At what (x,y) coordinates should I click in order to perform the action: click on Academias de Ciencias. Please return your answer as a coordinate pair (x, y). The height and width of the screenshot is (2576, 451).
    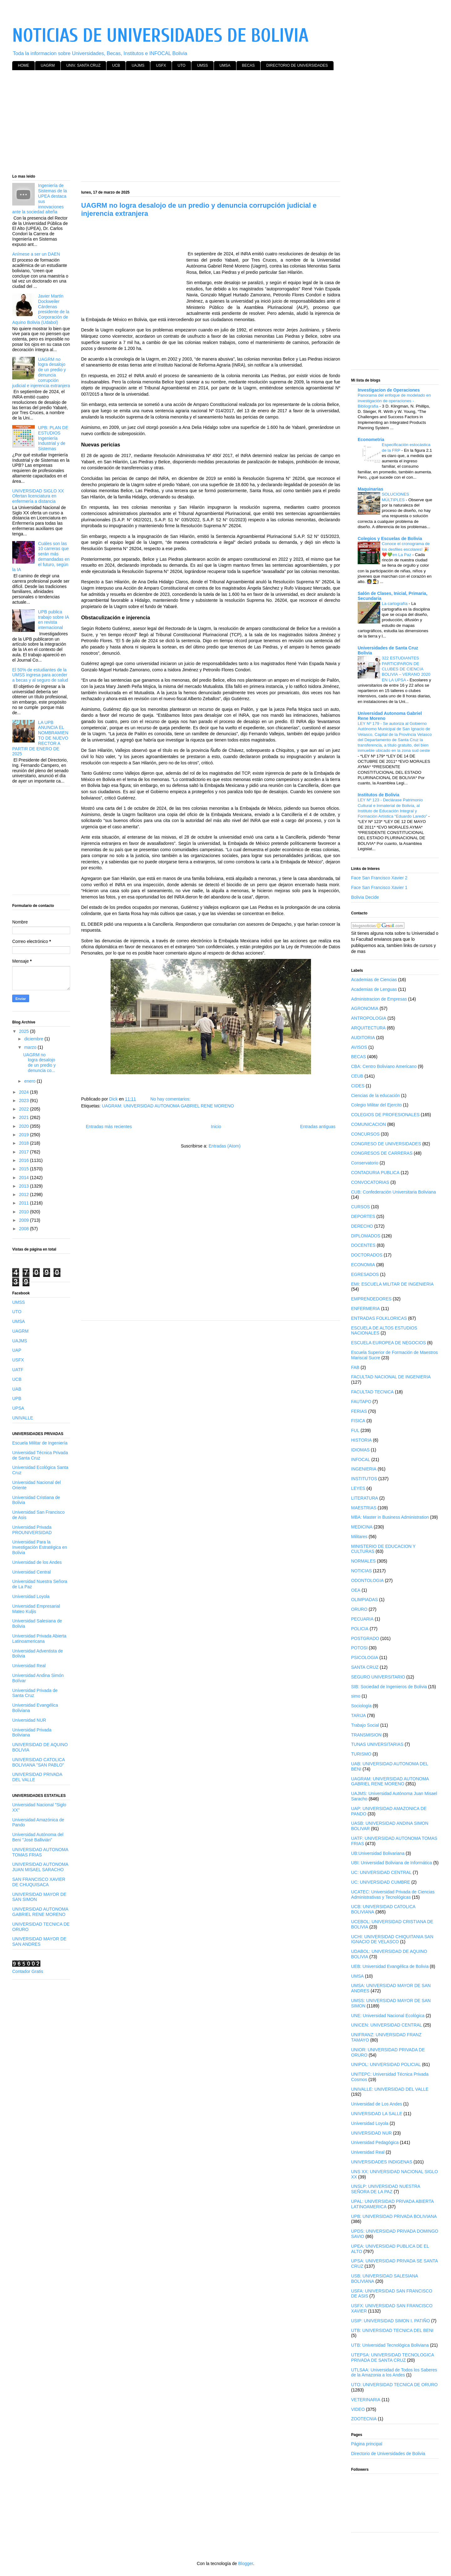
    Looking at the image, I should click on (374, 979).